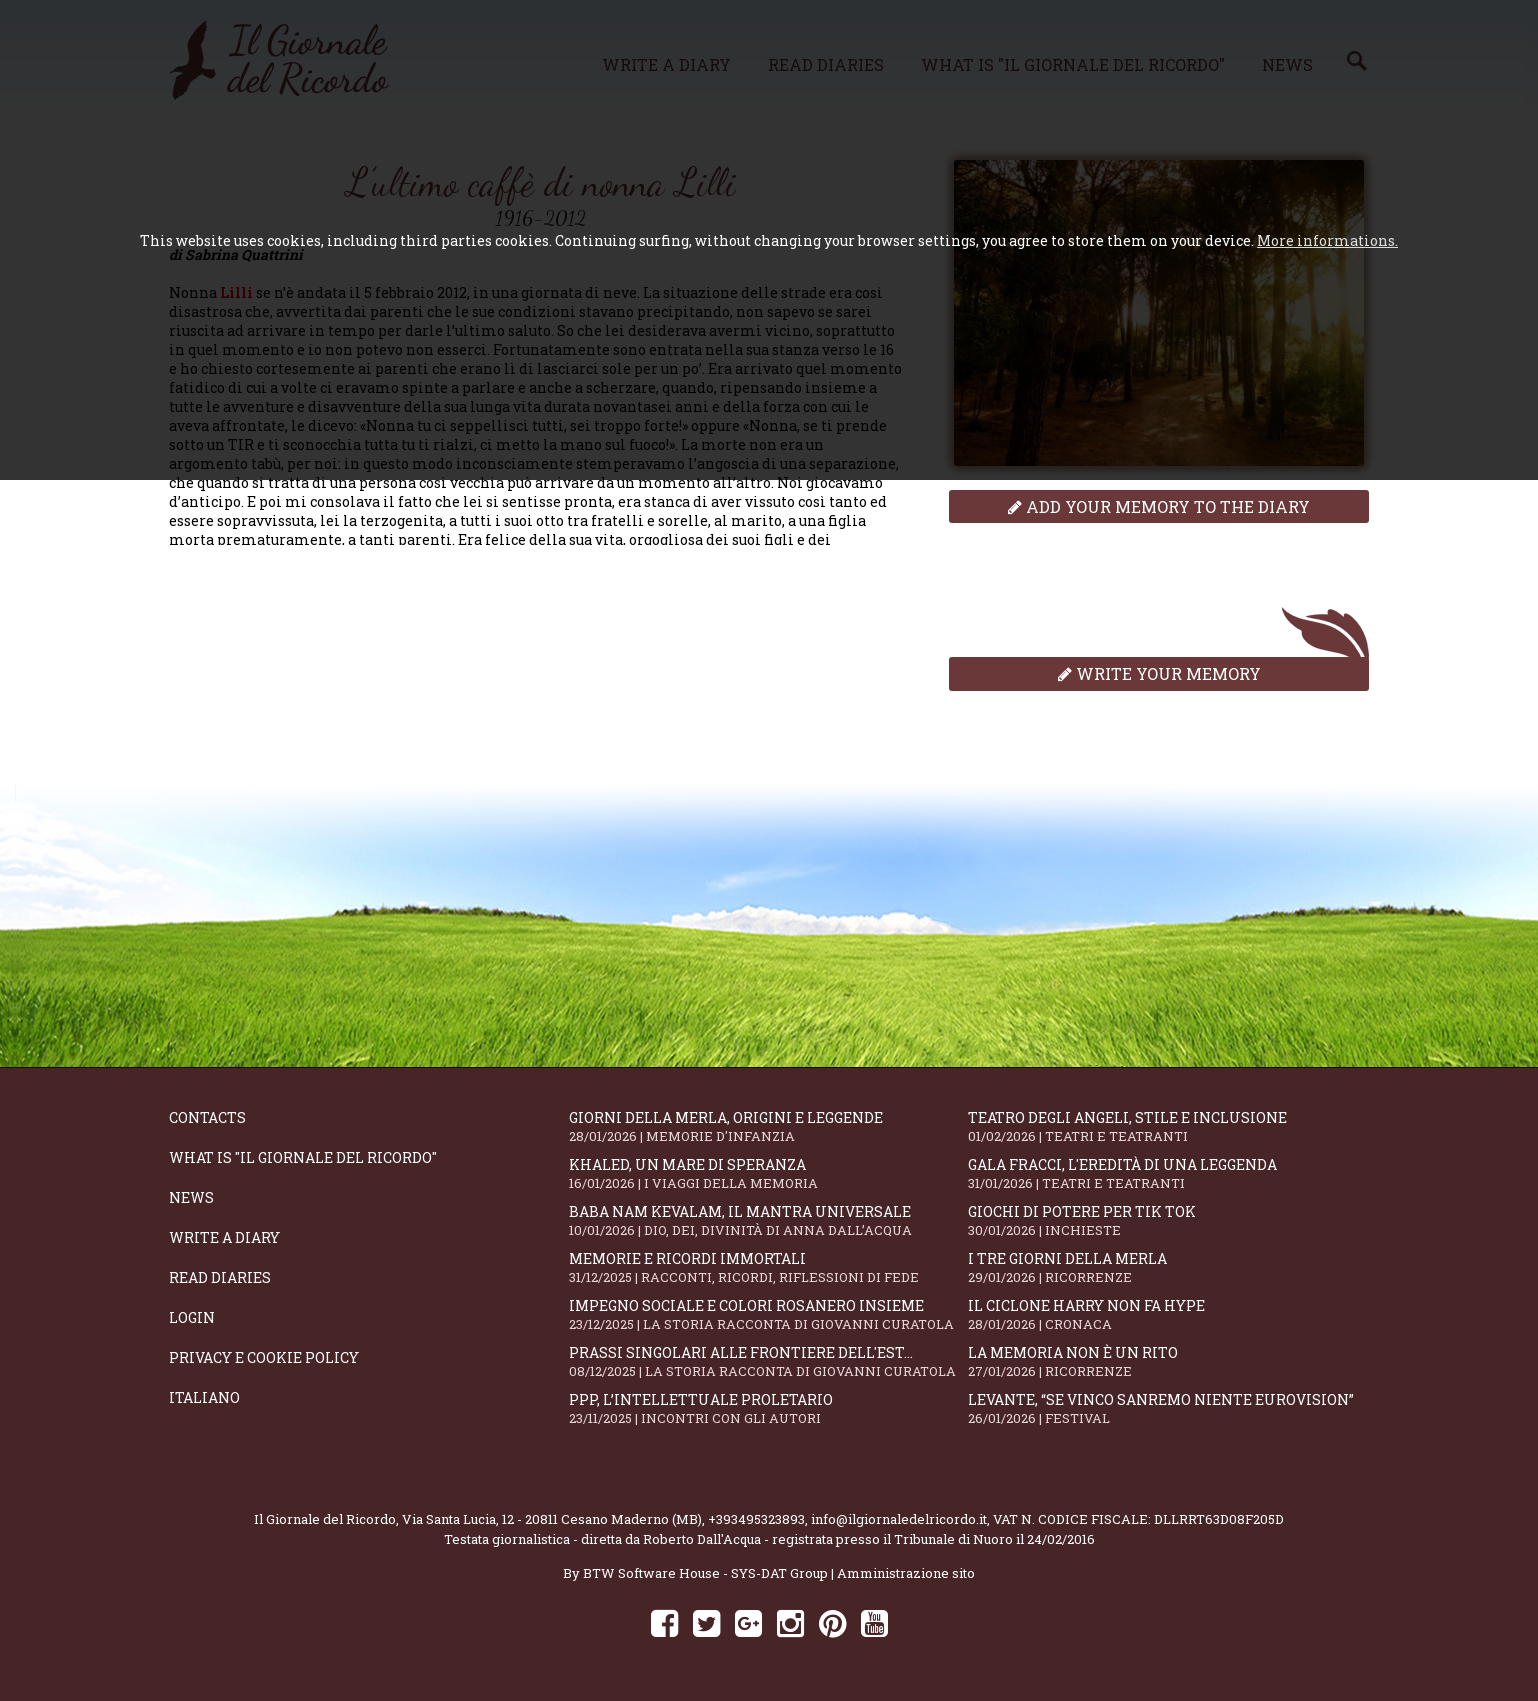 This screenshot has width=1538, height=1701. I want to click on I tre giorni della merla, so click(1168, 1267).